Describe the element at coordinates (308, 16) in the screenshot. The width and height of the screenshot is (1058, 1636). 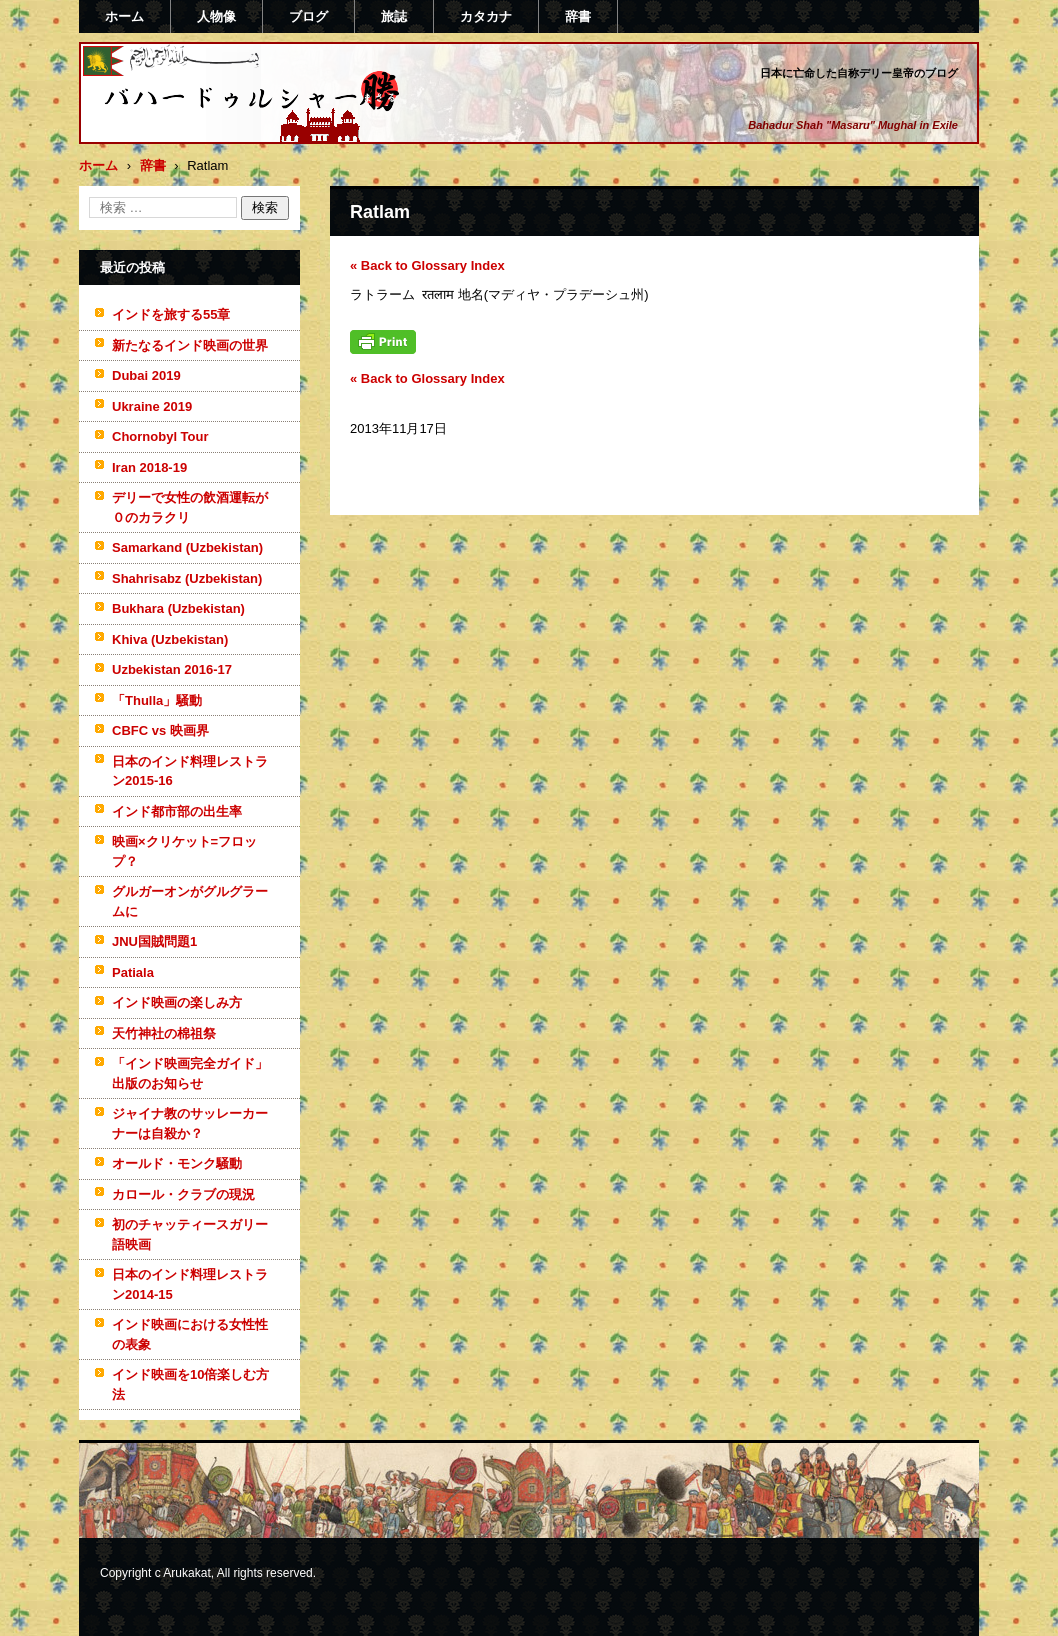
I see `ブログ` at that location.